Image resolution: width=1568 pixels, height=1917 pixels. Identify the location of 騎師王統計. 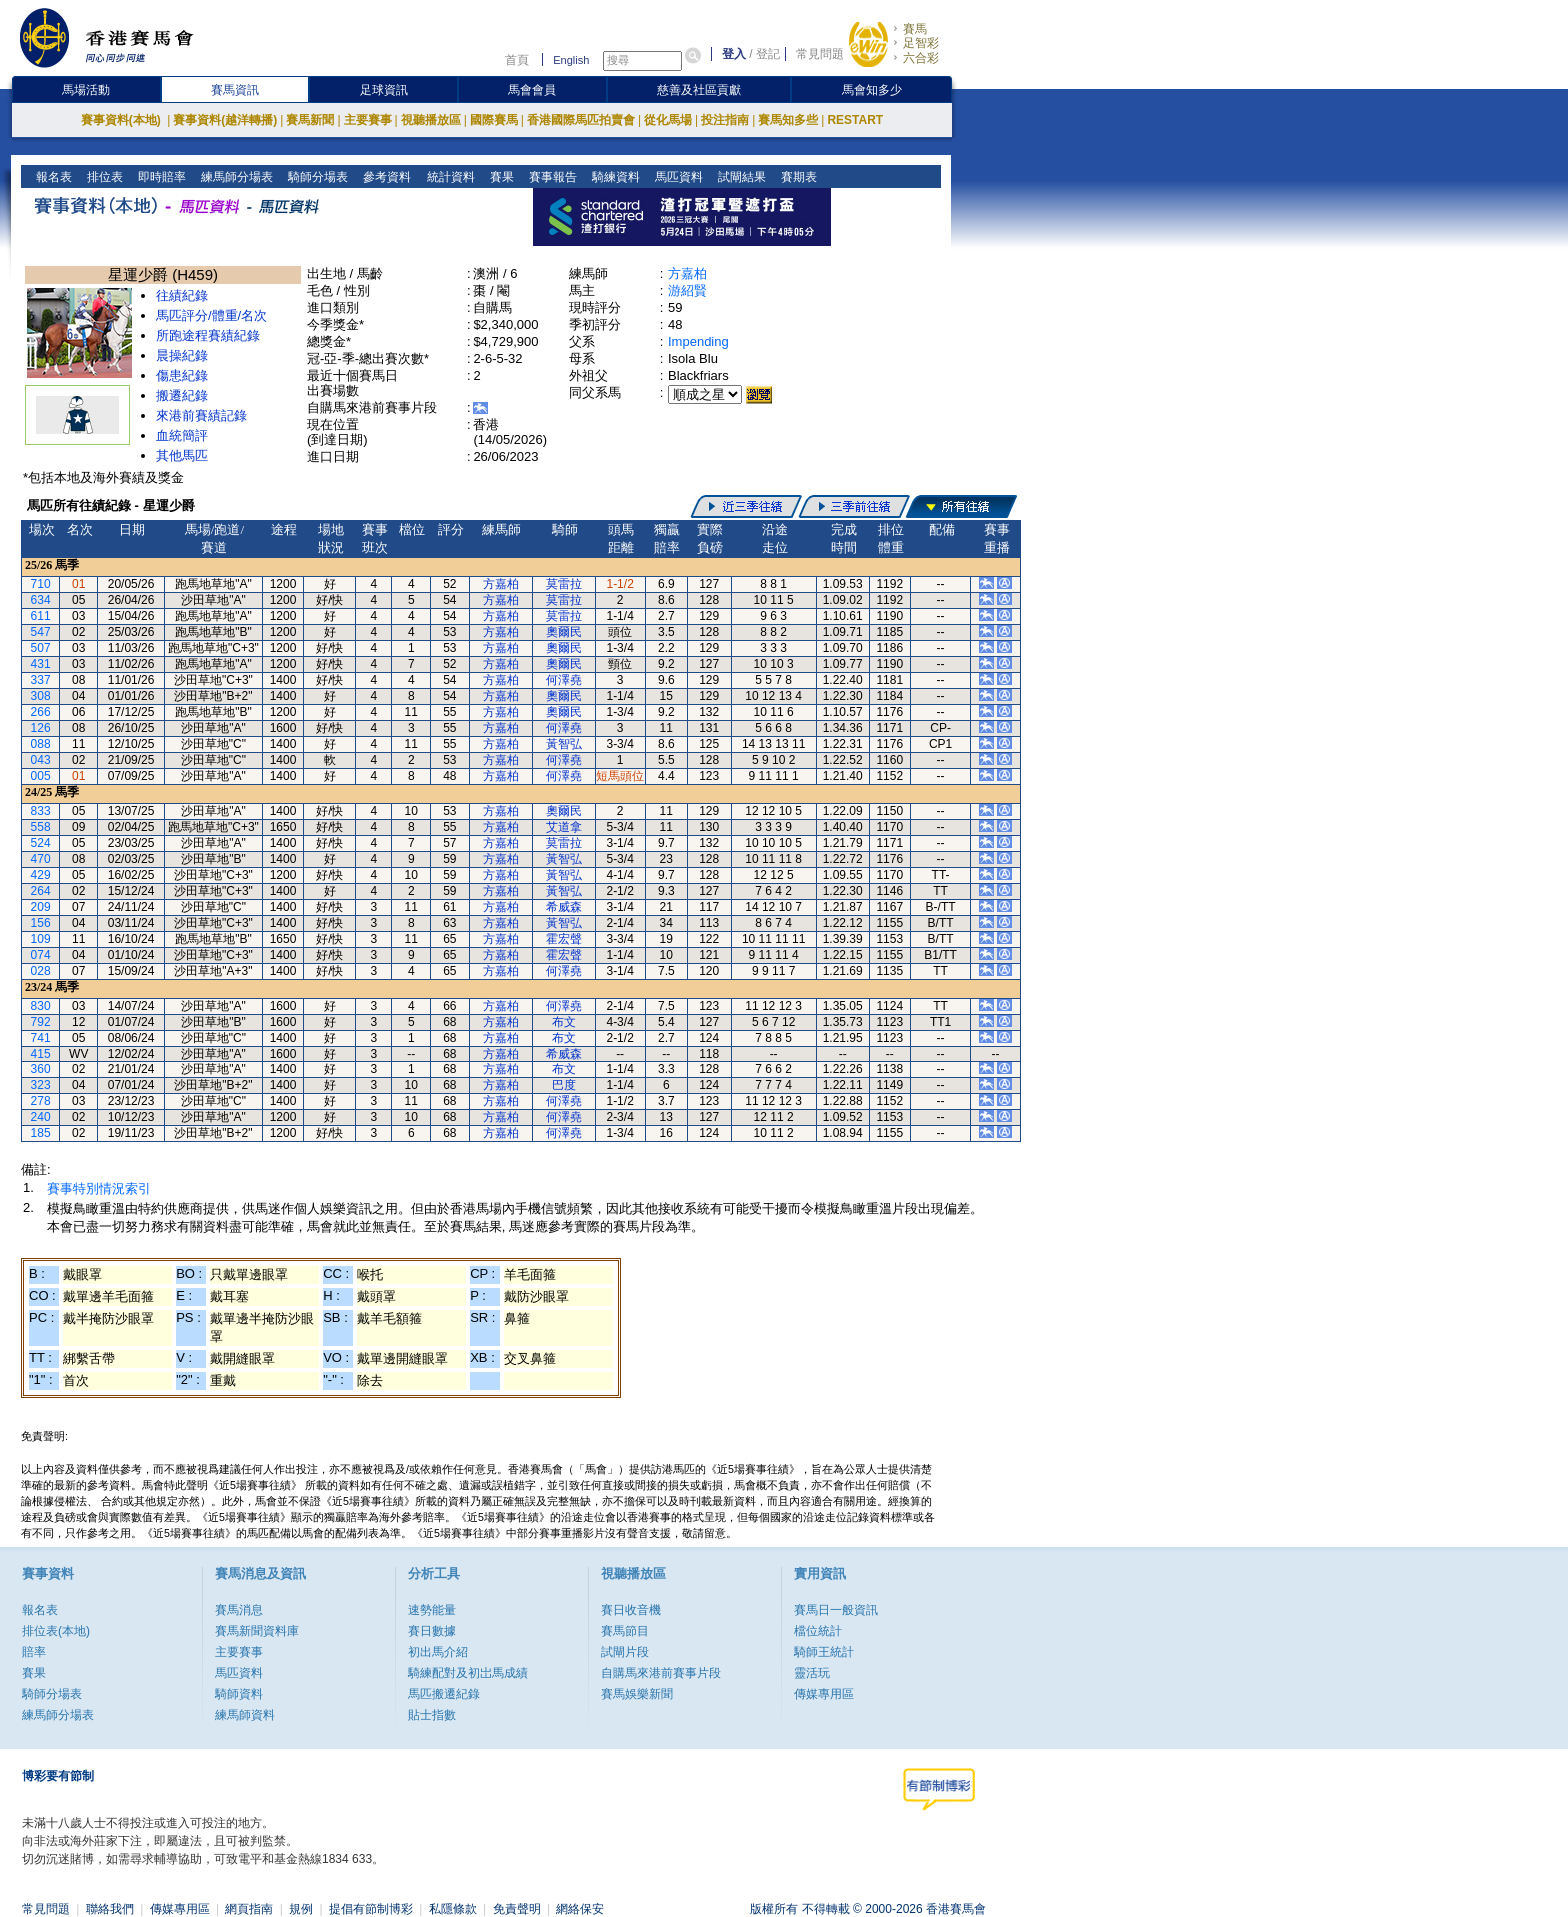
(824, 1652).